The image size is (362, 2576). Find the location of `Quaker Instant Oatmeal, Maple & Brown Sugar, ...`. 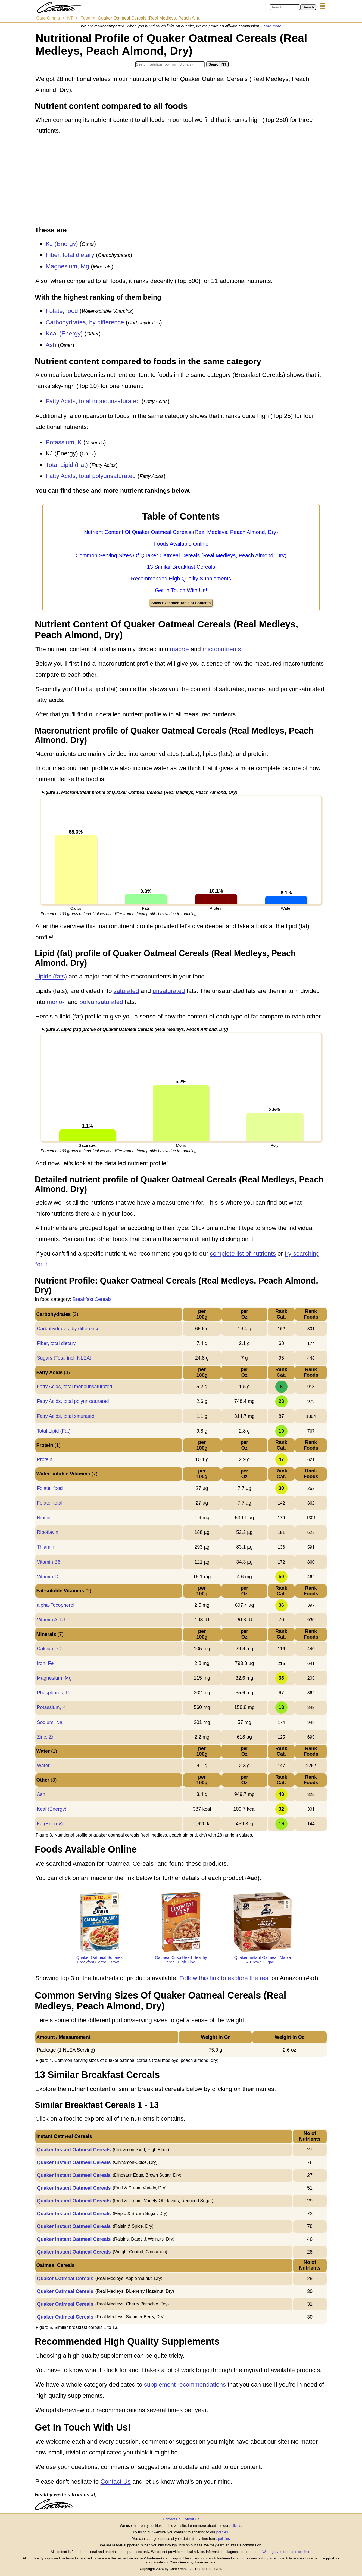

Quaker Instant Oatmeal, Maple & Brown Sugar, ... is located at coordinates (262, 1959).